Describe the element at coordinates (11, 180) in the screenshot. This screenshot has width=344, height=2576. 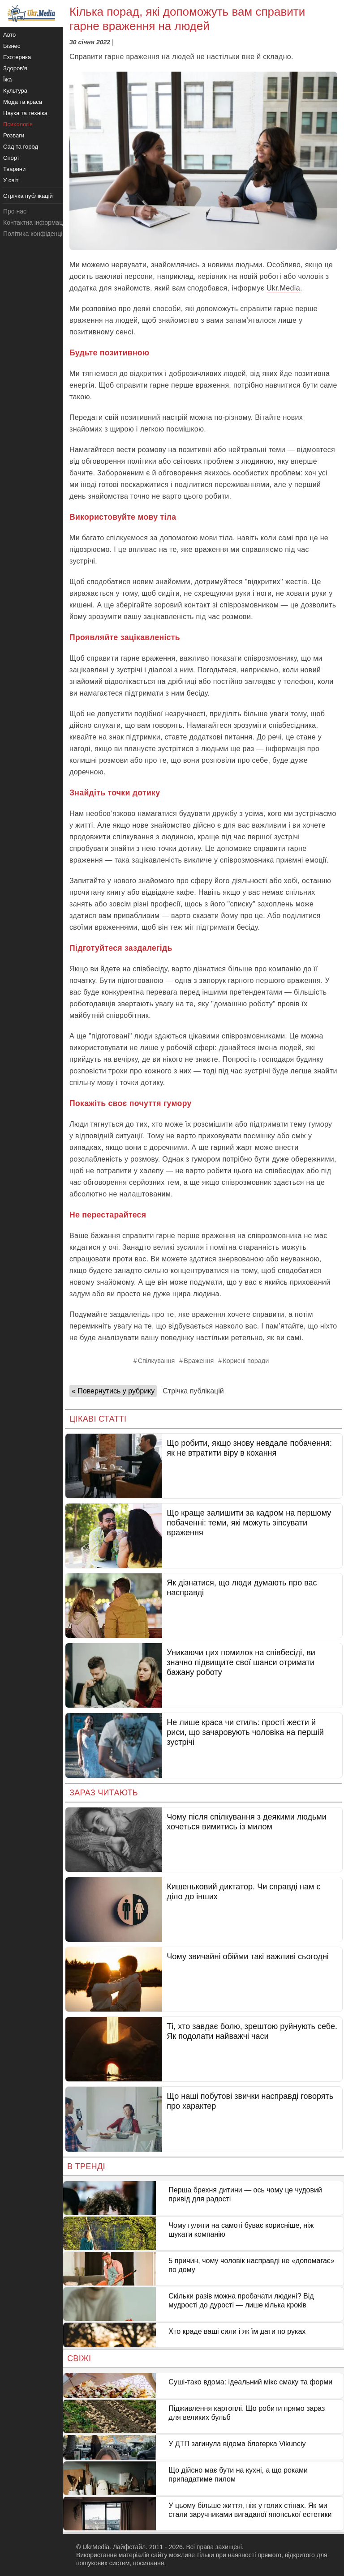
I see `У світі` at that location.